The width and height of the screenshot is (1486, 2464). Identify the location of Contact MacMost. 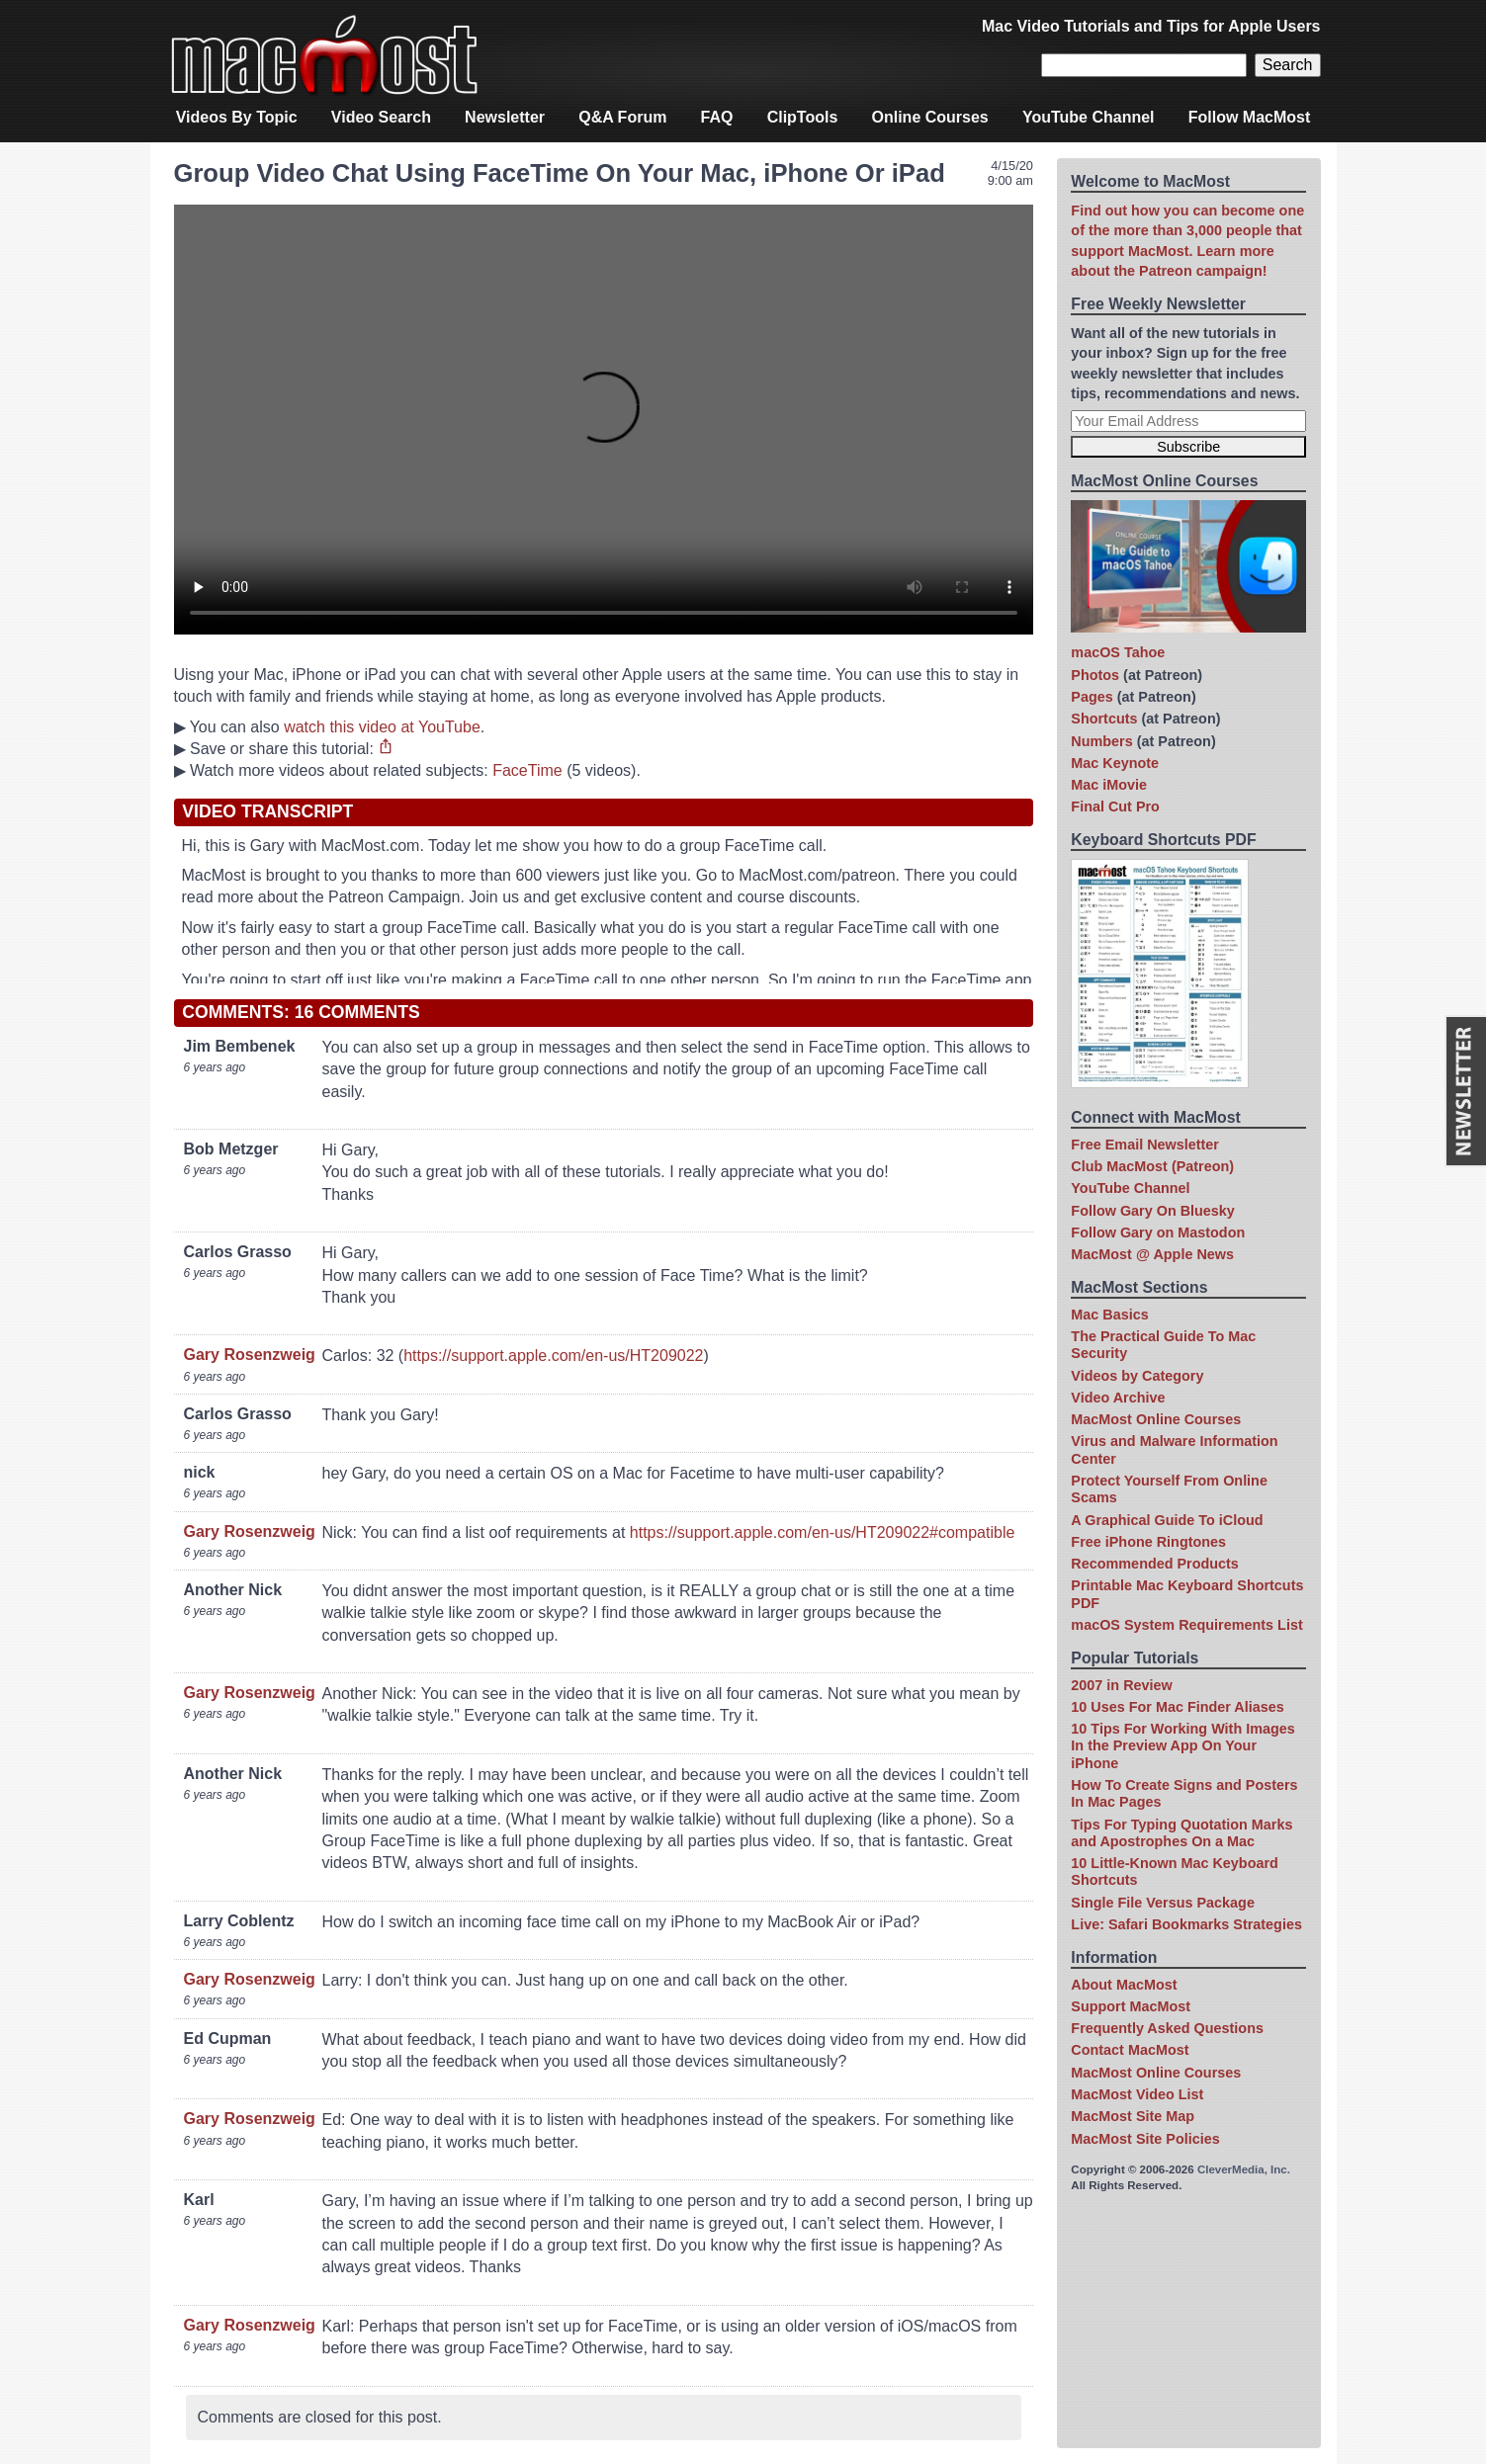
(1129, 2050).